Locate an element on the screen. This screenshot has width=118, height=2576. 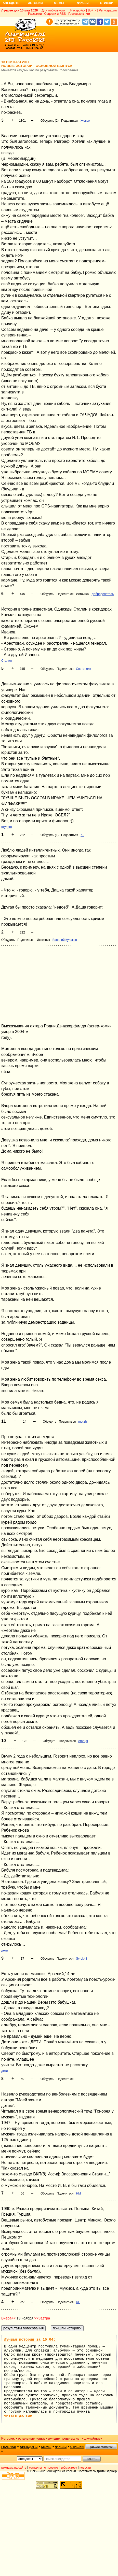
вебмастеру is located at coordinates (68, 2467).